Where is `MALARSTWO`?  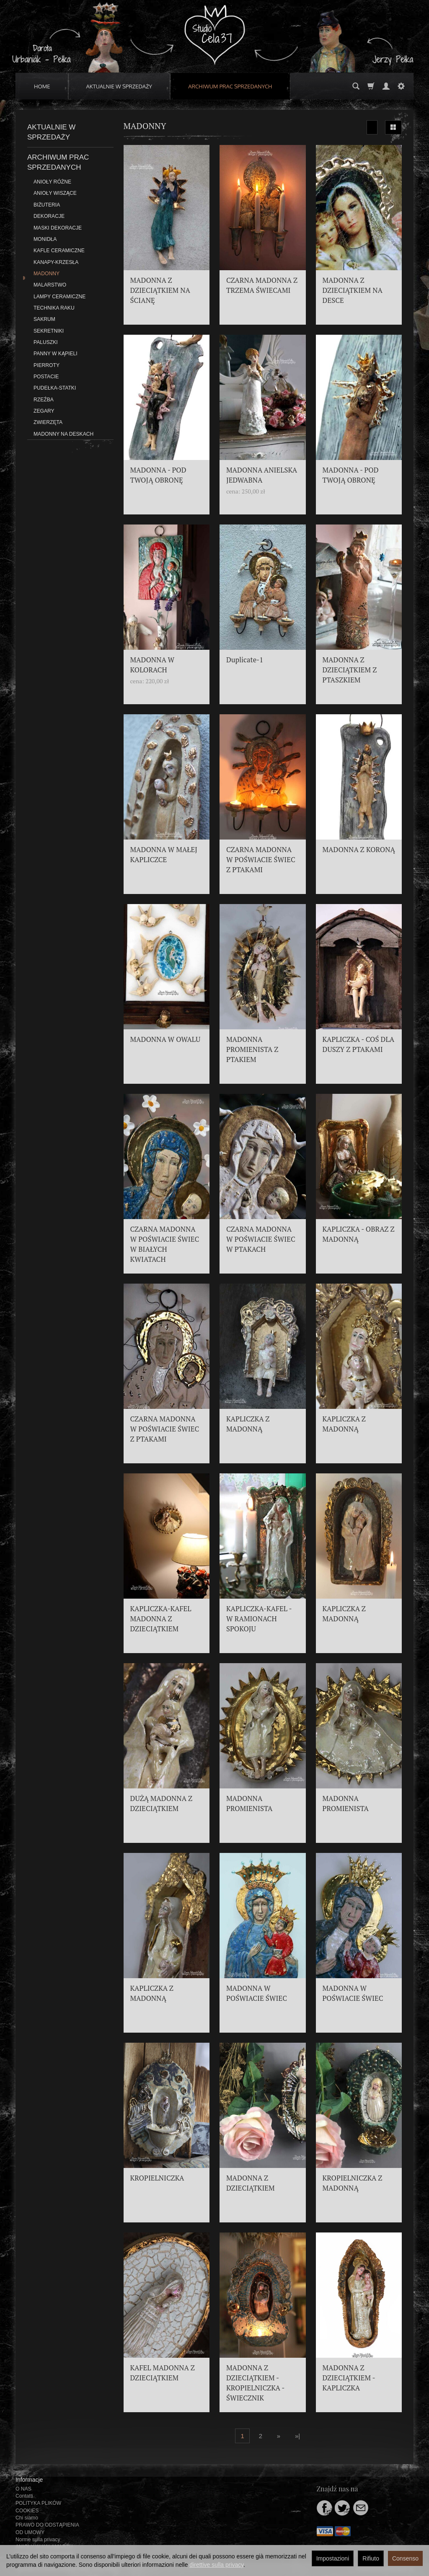 MALARSTWO is located at coordinates (50, 285).